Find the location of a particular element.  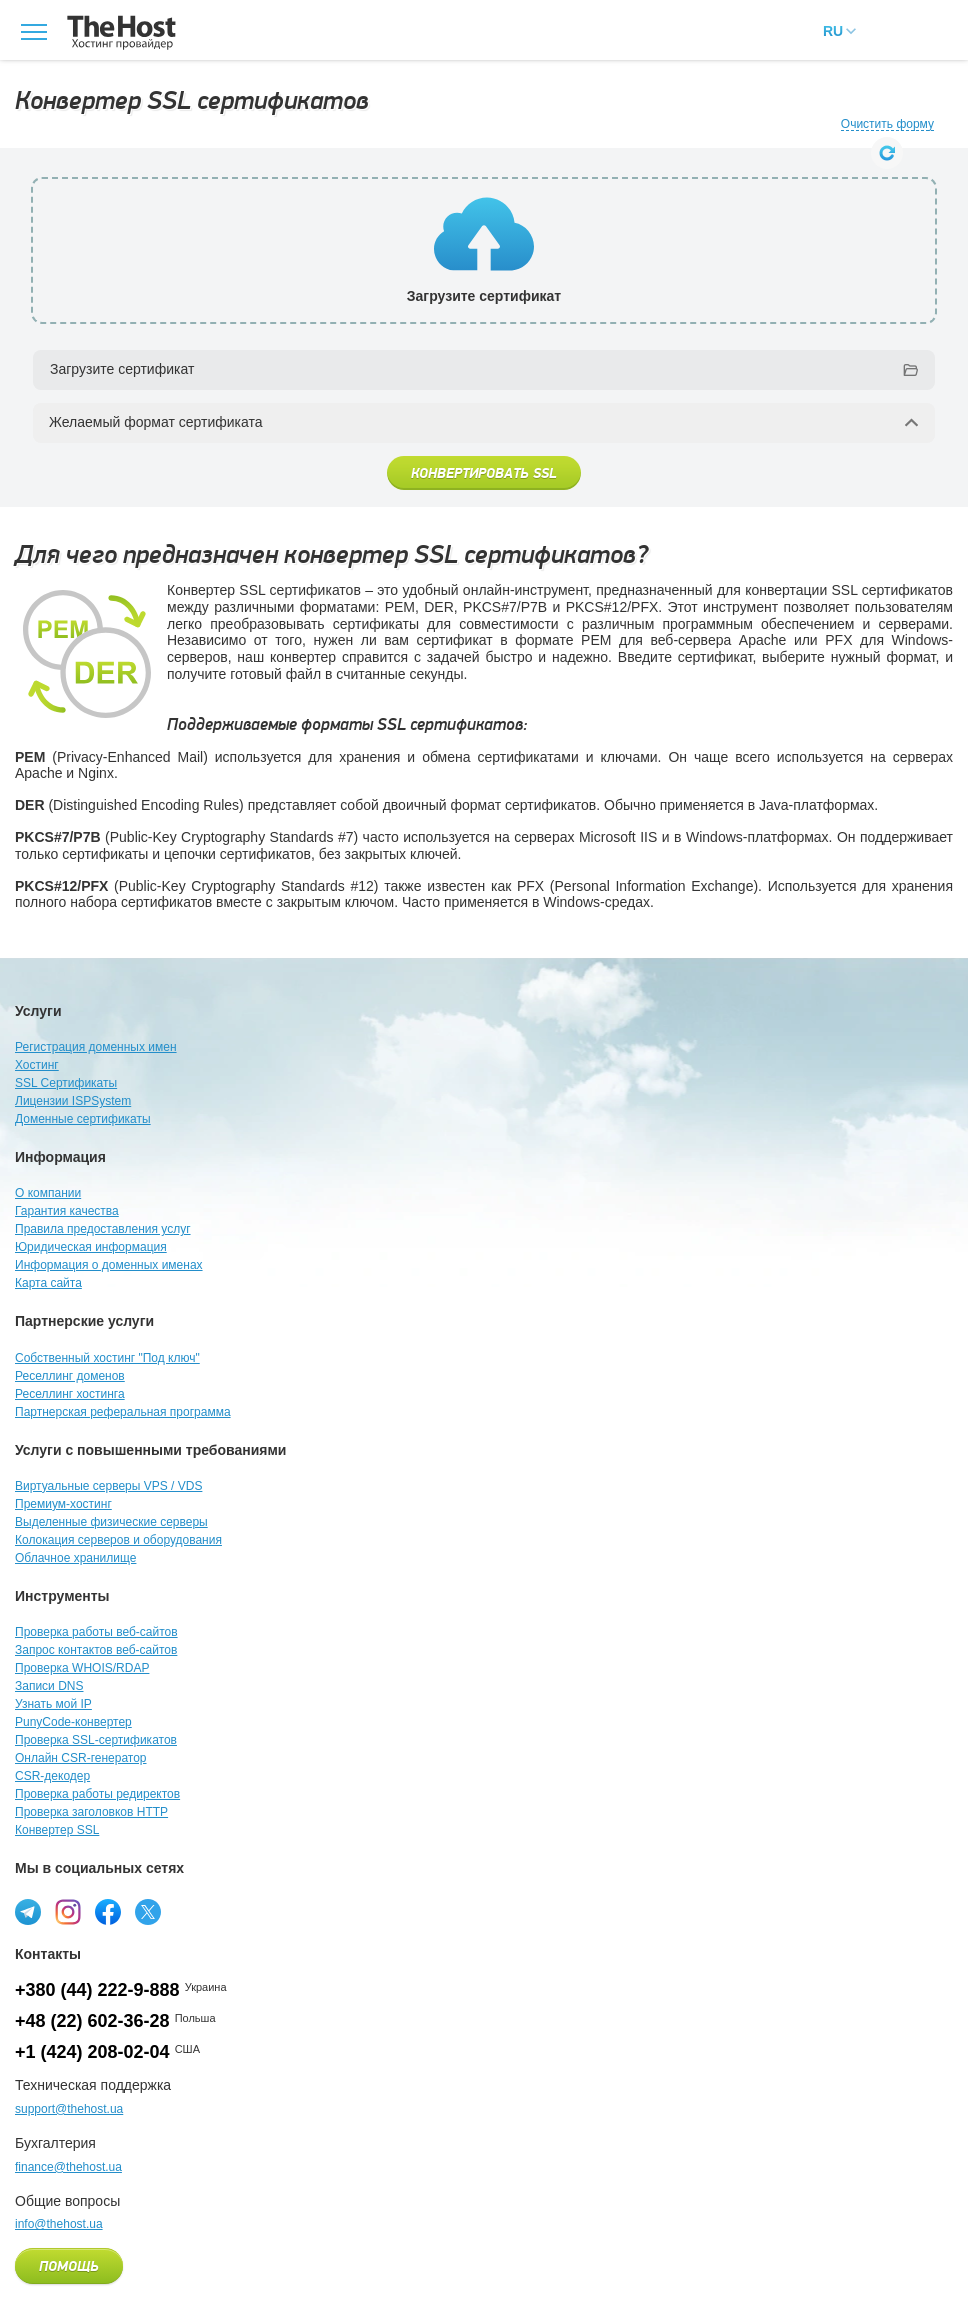

Проверка работы редиректов is located at coordinates (97, 1794).